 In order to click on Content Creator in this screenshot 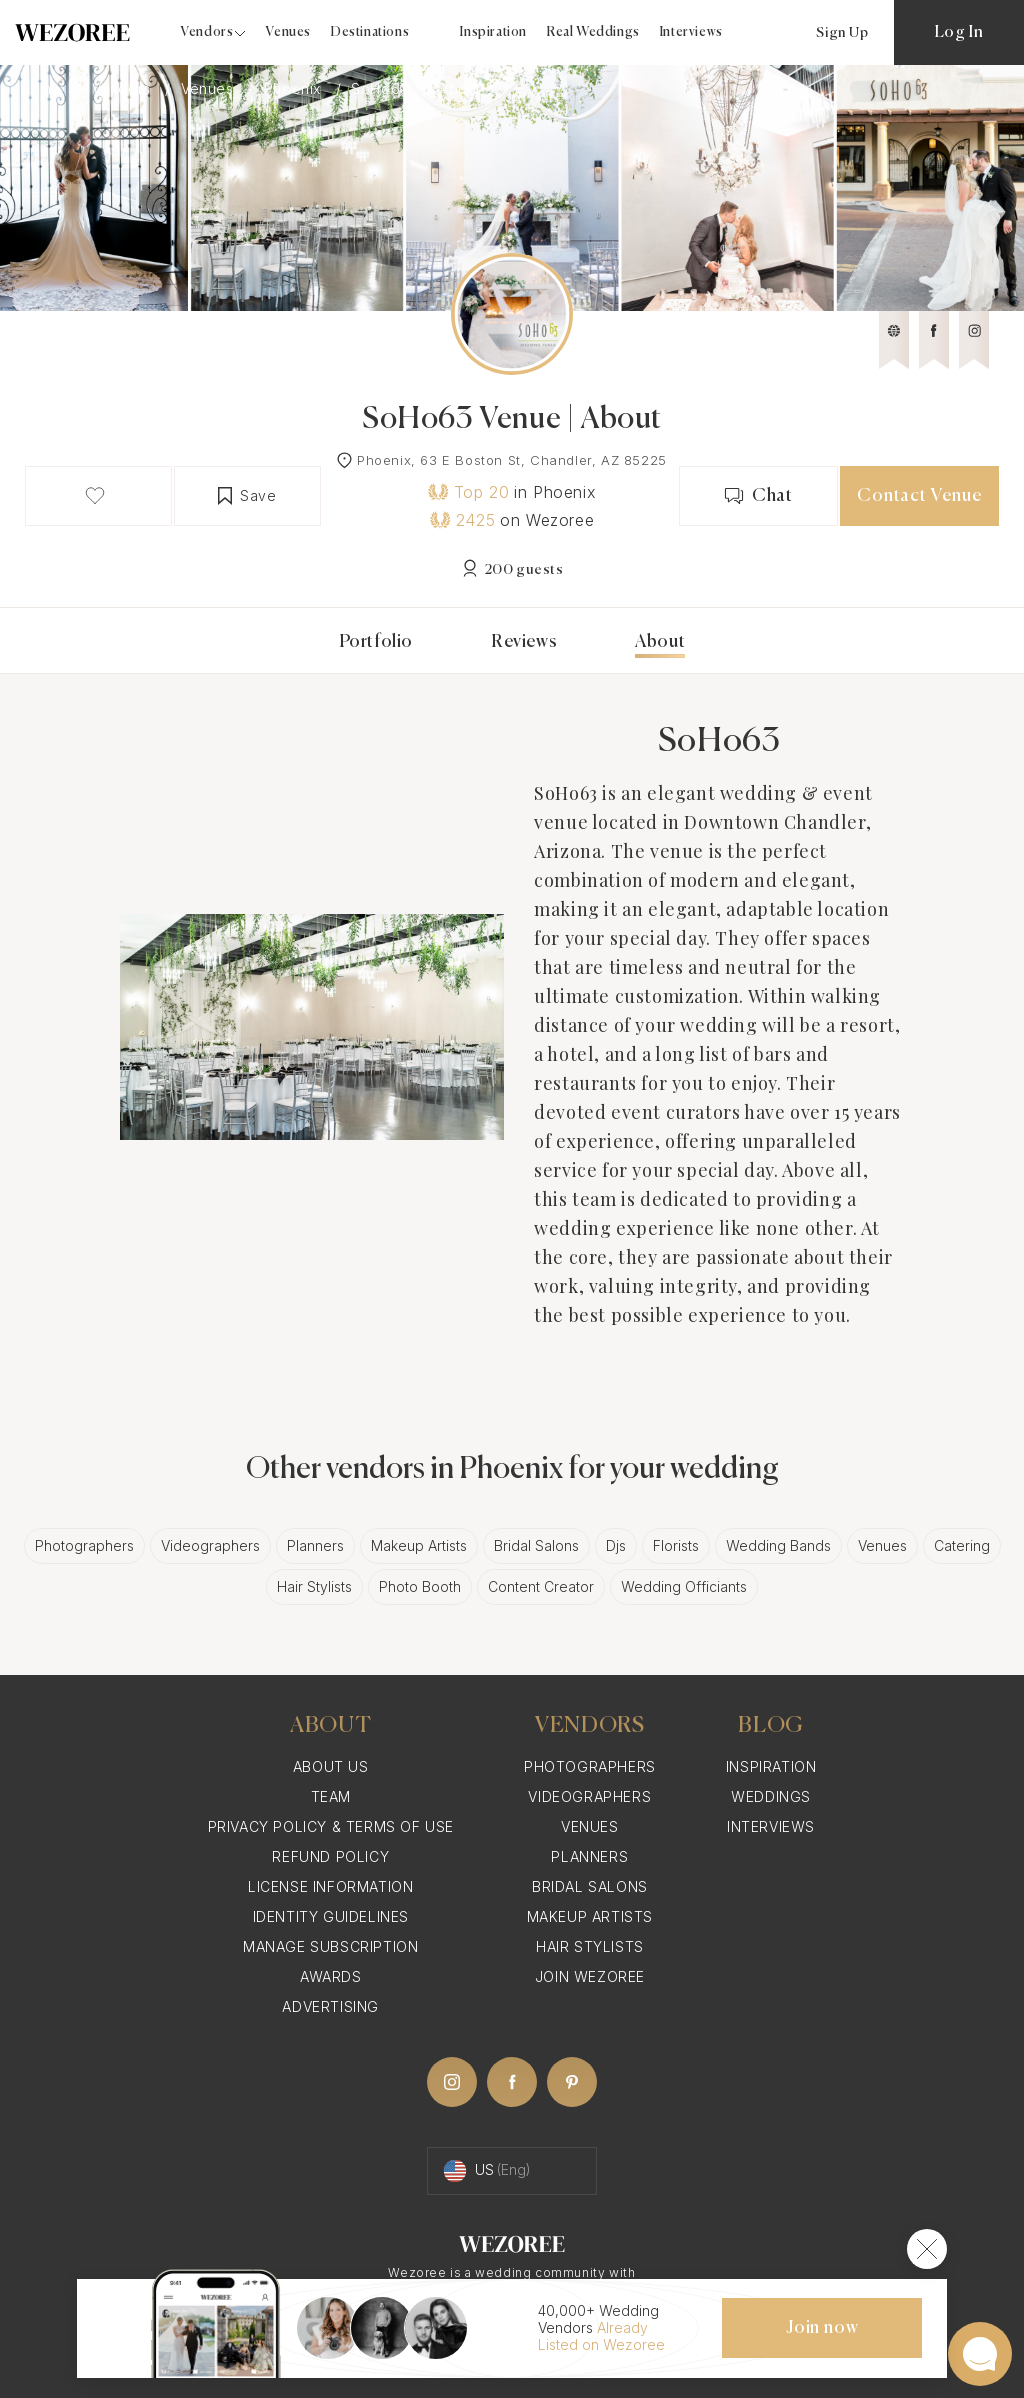, I will do `click(541, 1586)`.